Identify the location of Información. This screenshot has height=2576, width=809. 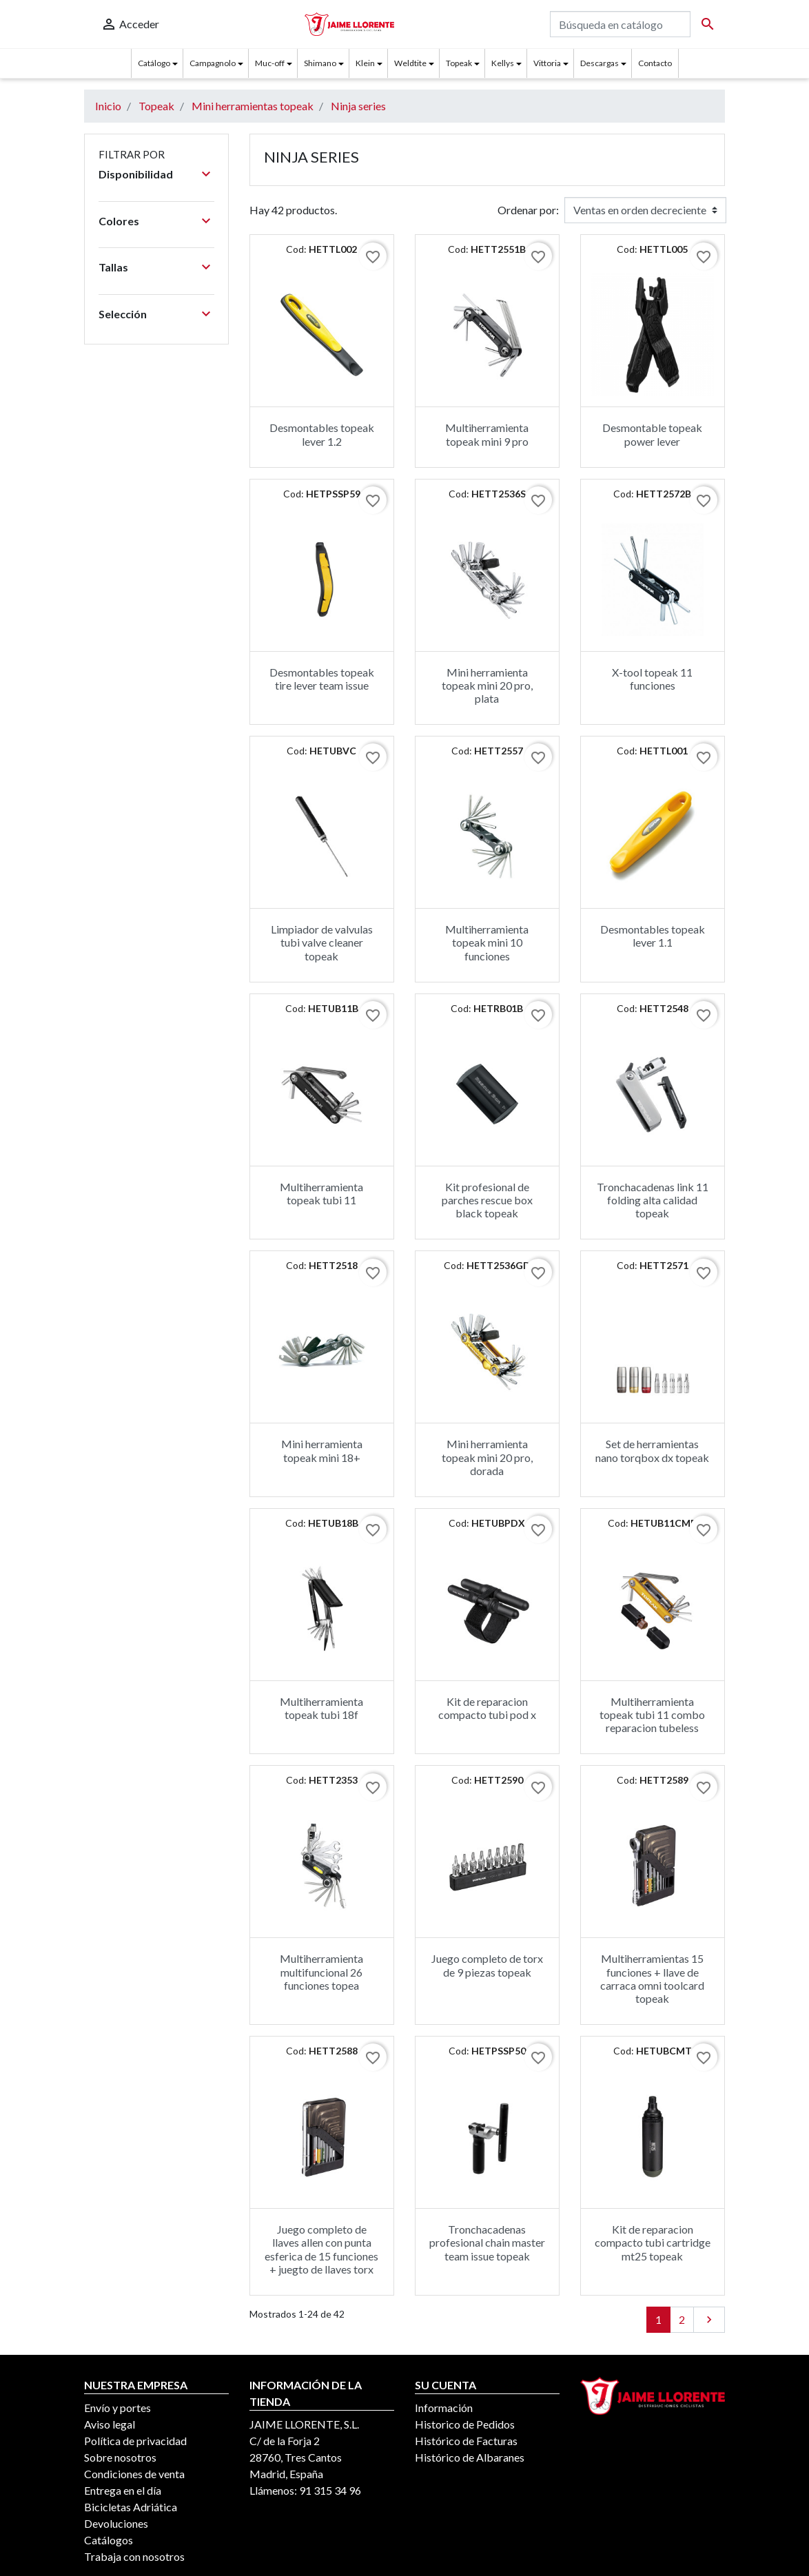
(444, 2407).